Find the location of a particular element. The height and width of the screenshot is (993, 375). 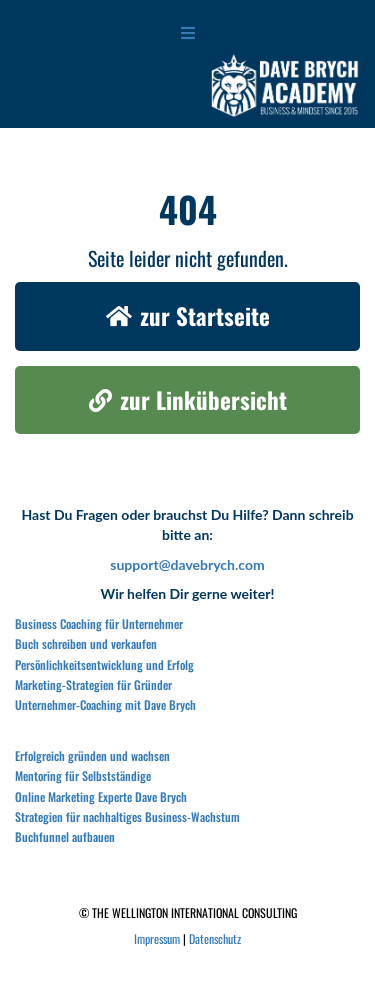

Unternehmer-Coaching mit Dave Brych is located at coordinates (105, 704).